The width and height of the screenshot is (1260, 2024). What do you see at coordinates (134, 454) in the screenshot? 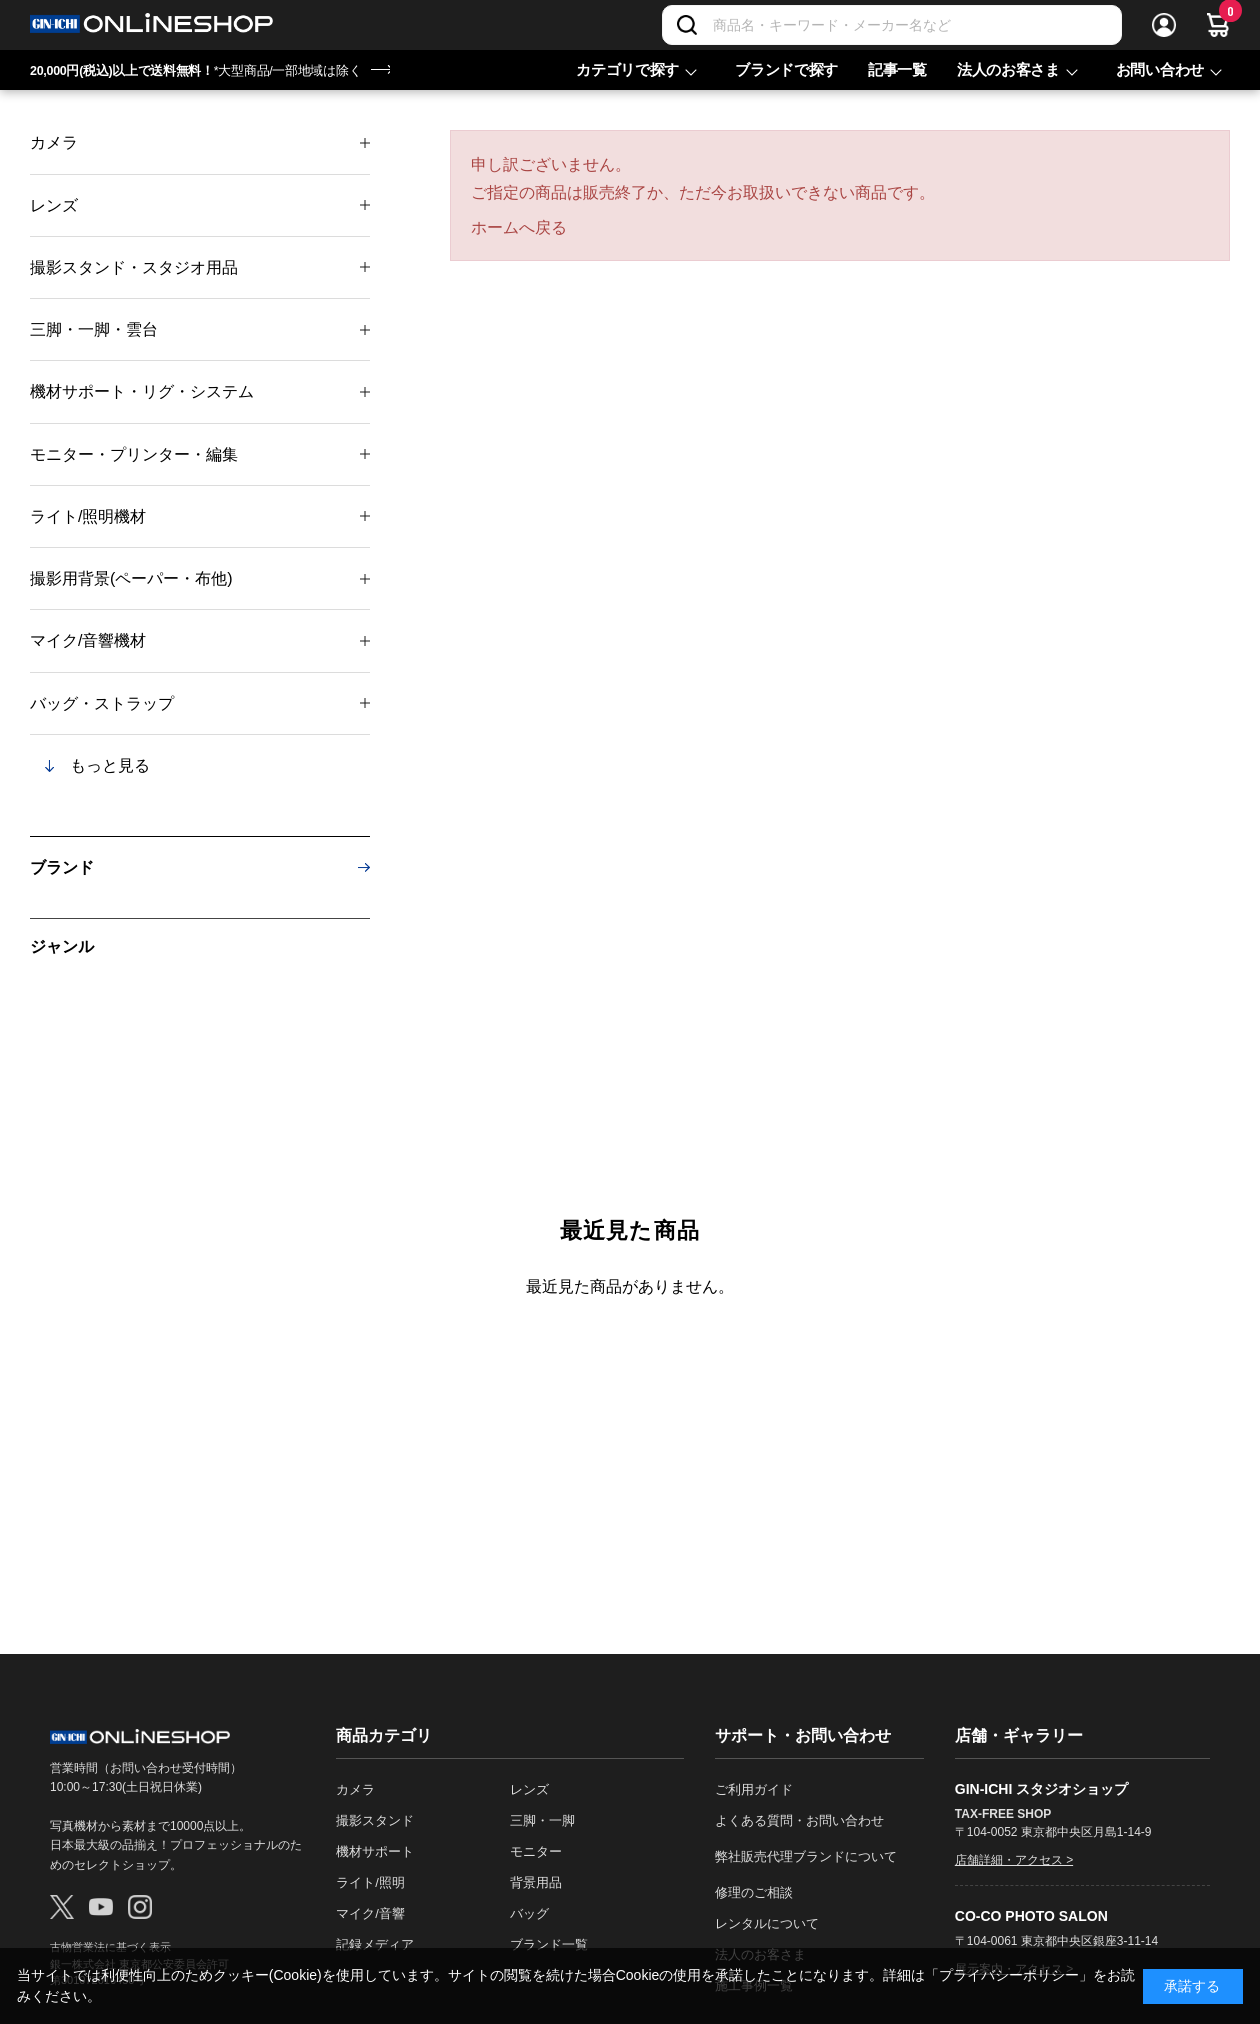
I see `モニター・プリンター・編集` at bounding box center [134, 454].